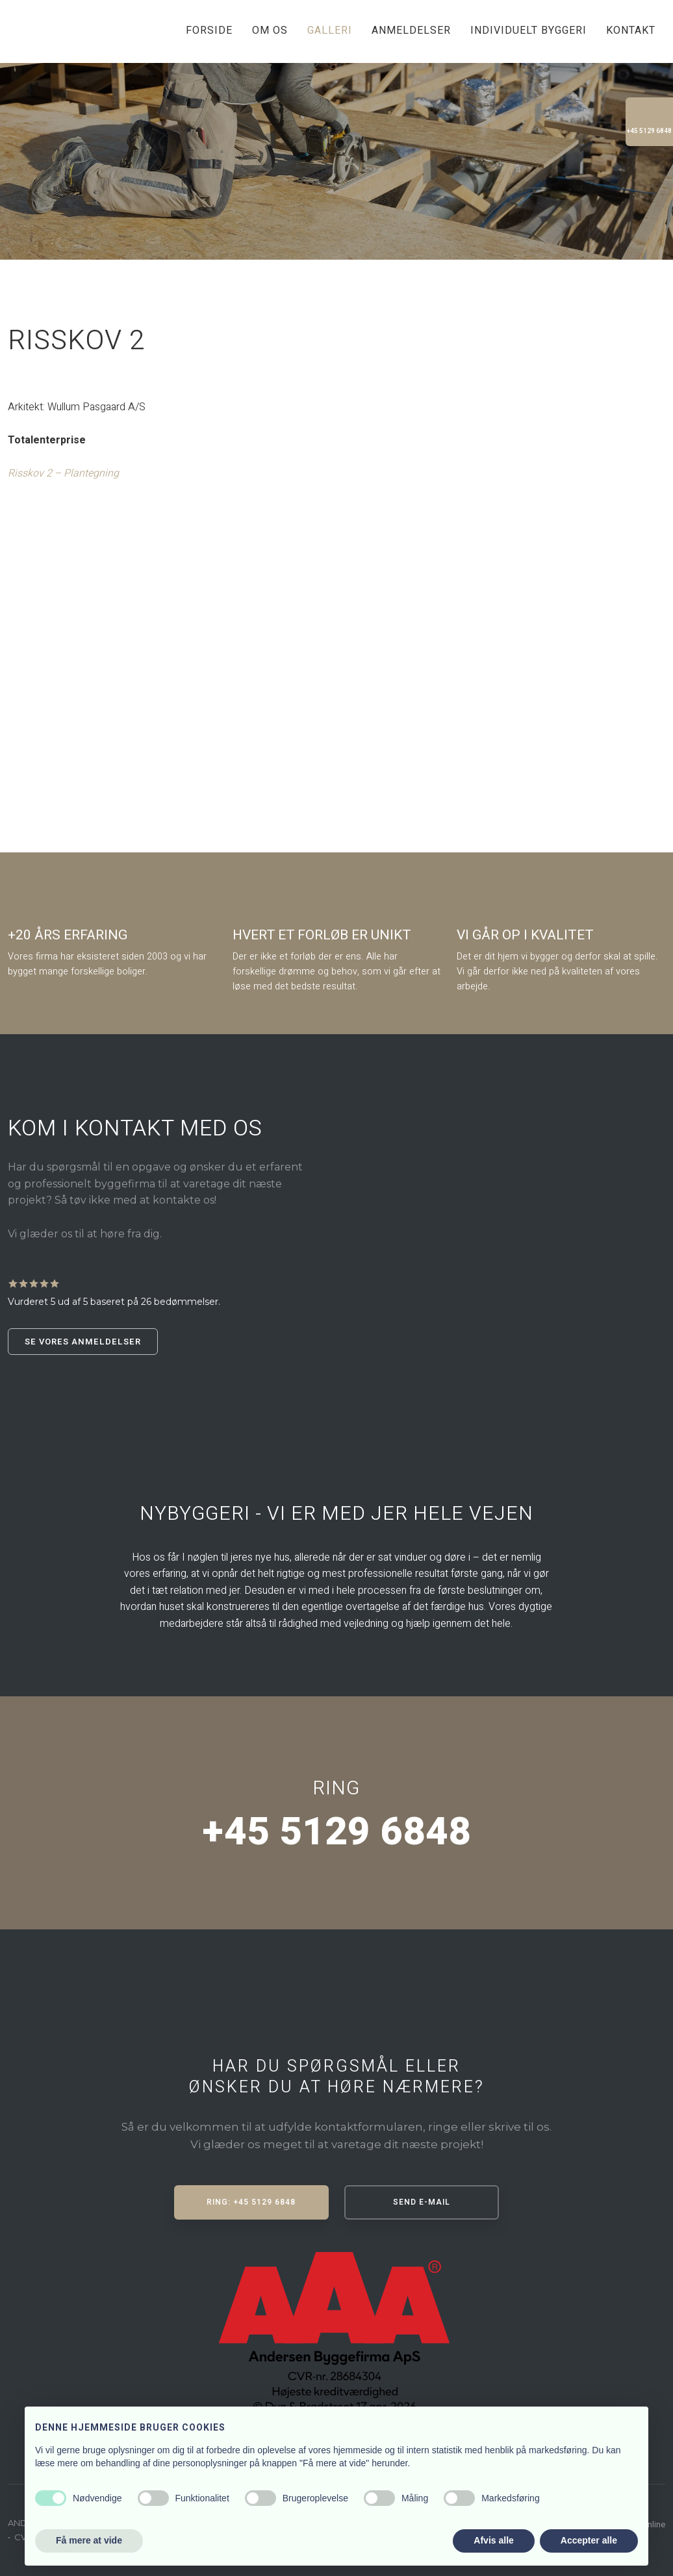 This screenshot has width=673, height=2576. Describe the element at coordinates (329, 30) in the screenshot. I see `Galleri` at that location.